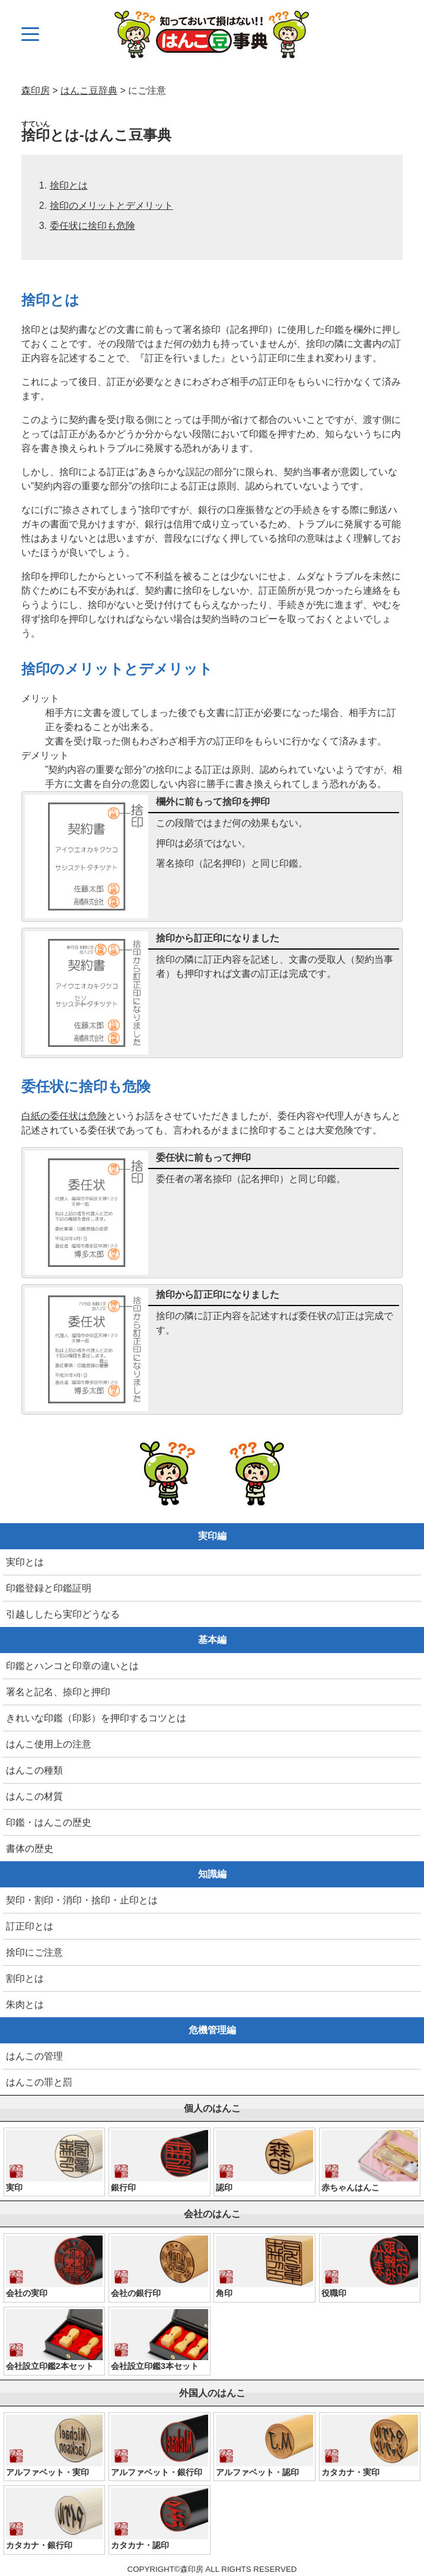 The image size is (424, 2576). What do you see at coordinates (39, 2082) in the screenshot?
I see `はんこの罪と罰` at bounding box center [39, 2082].